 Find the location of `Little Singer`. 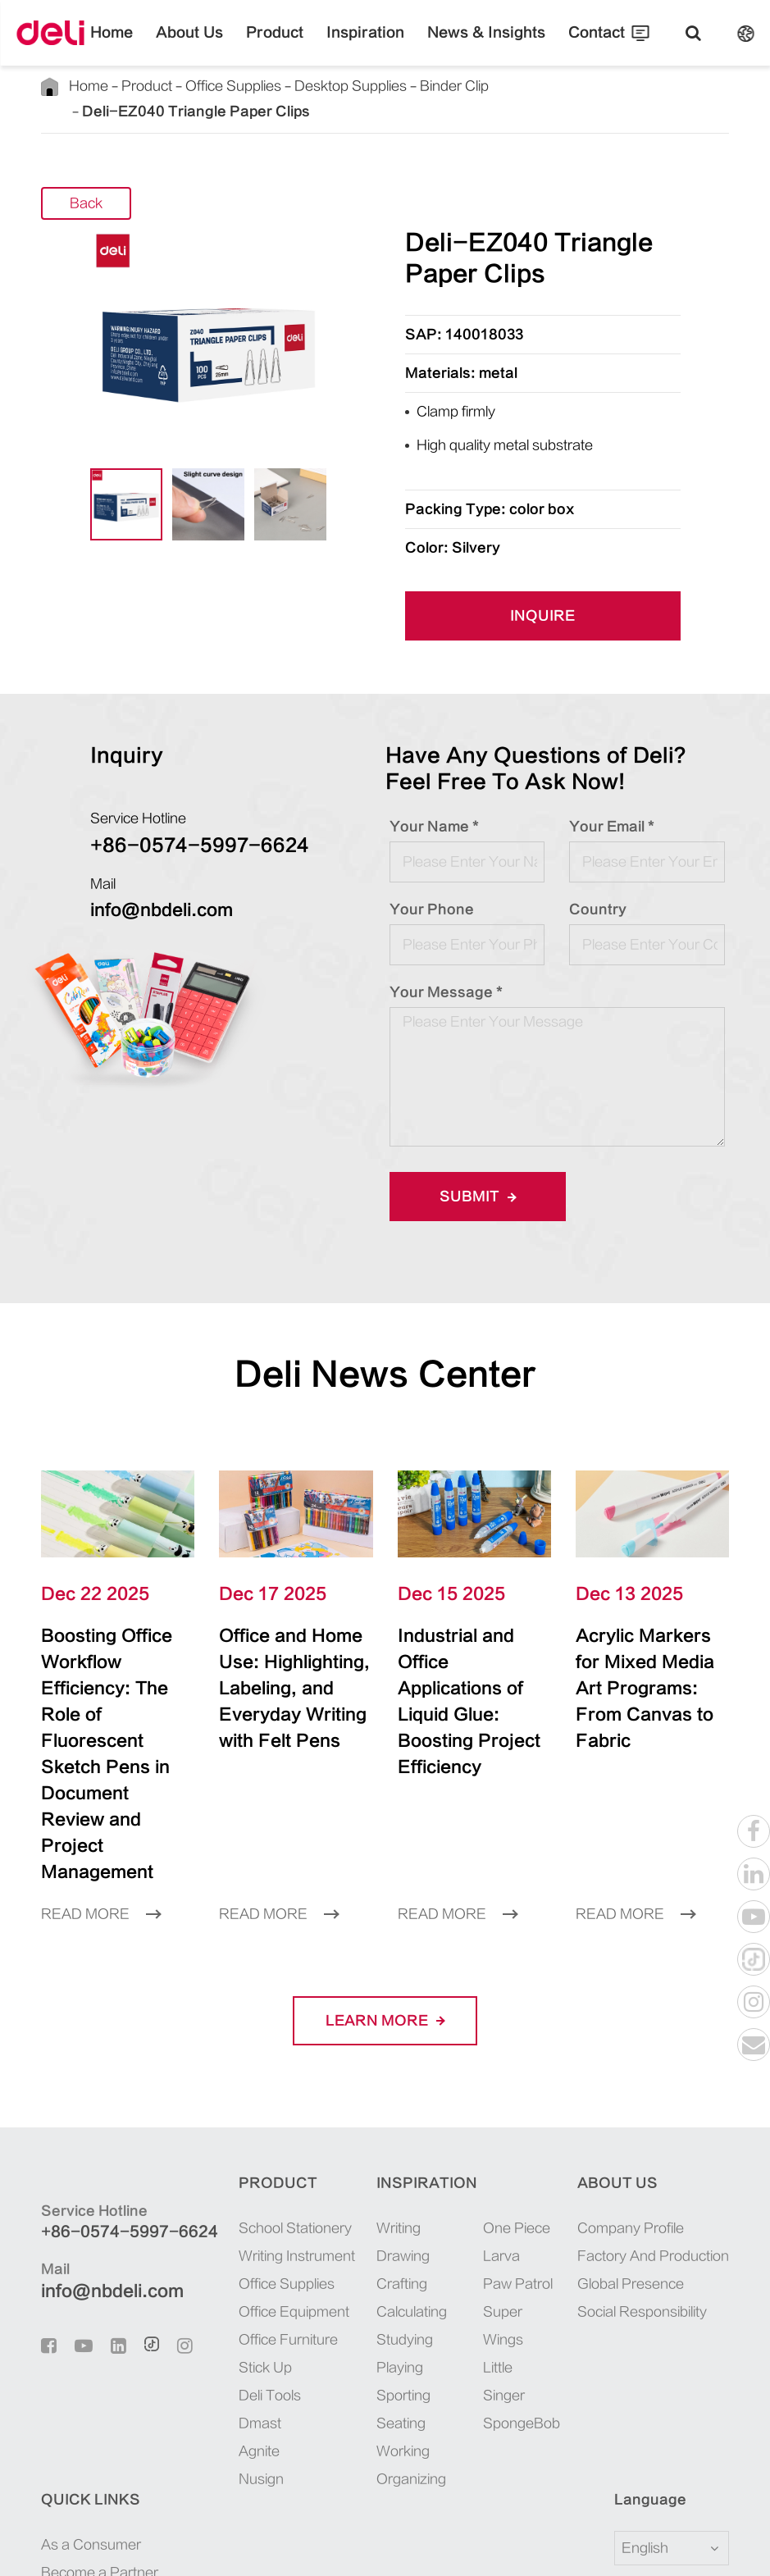

Little Singer is located at coordinates (450, 2235).